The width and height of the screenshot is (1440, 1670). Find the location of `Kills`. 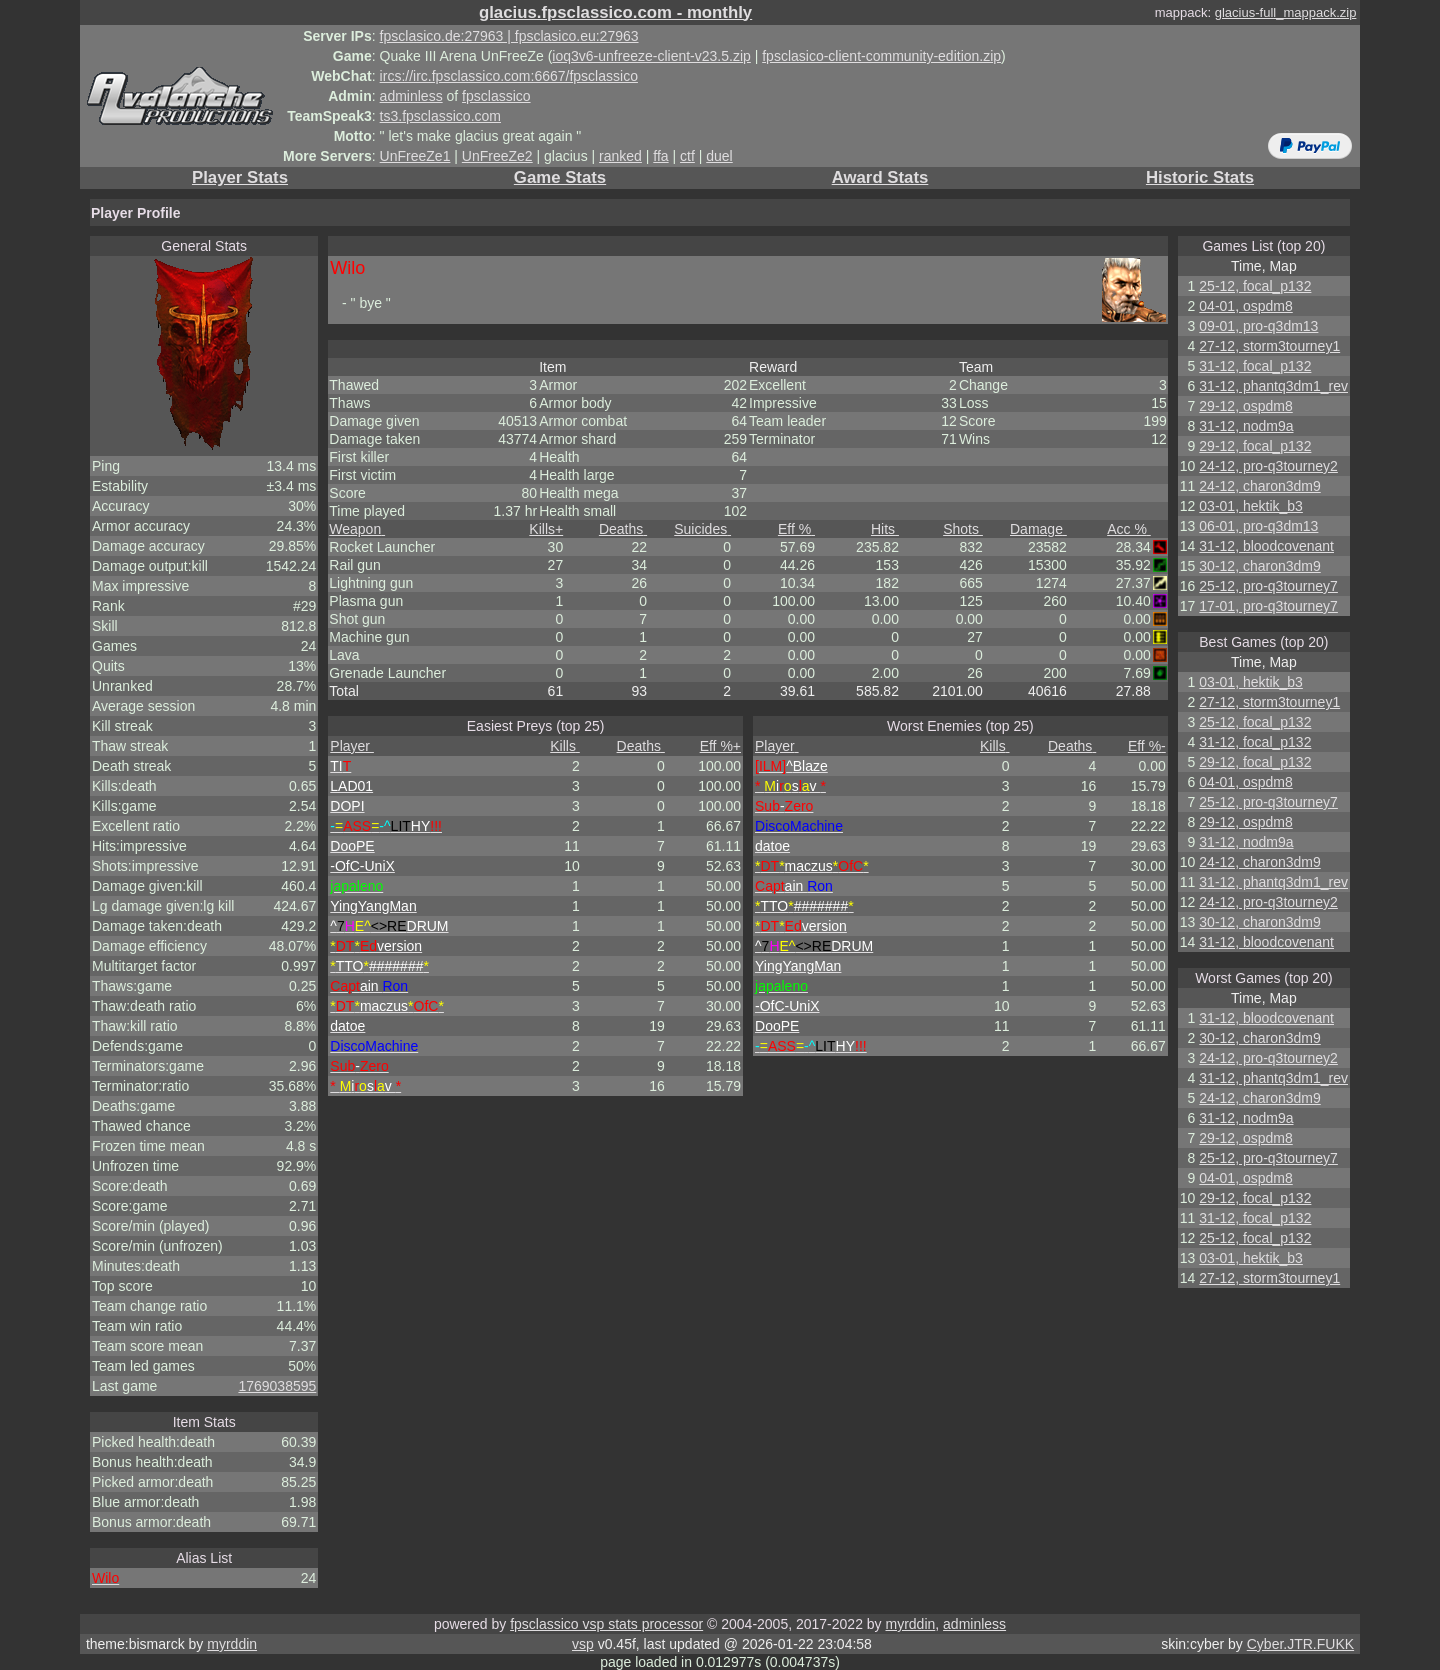

Kills is located at coordinates (546, 529).